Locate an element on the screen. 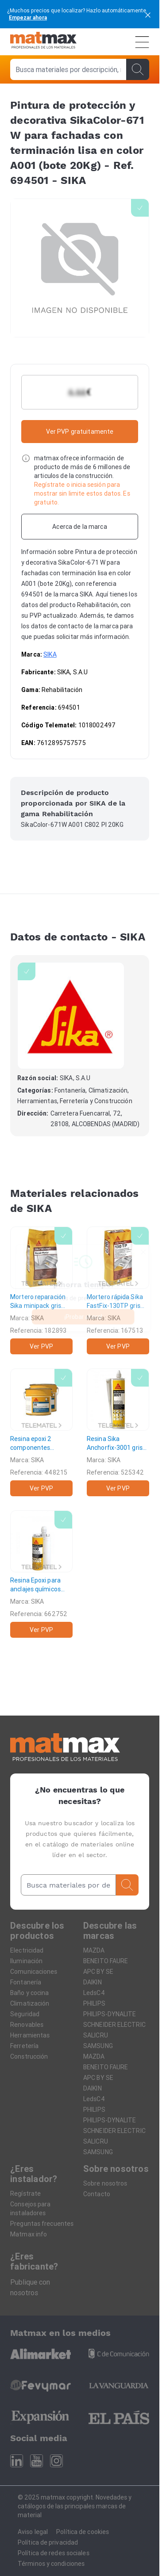 The width and height of the screenshot is (166, 2576). [SIKA] is located at coordinates (70, 1015).